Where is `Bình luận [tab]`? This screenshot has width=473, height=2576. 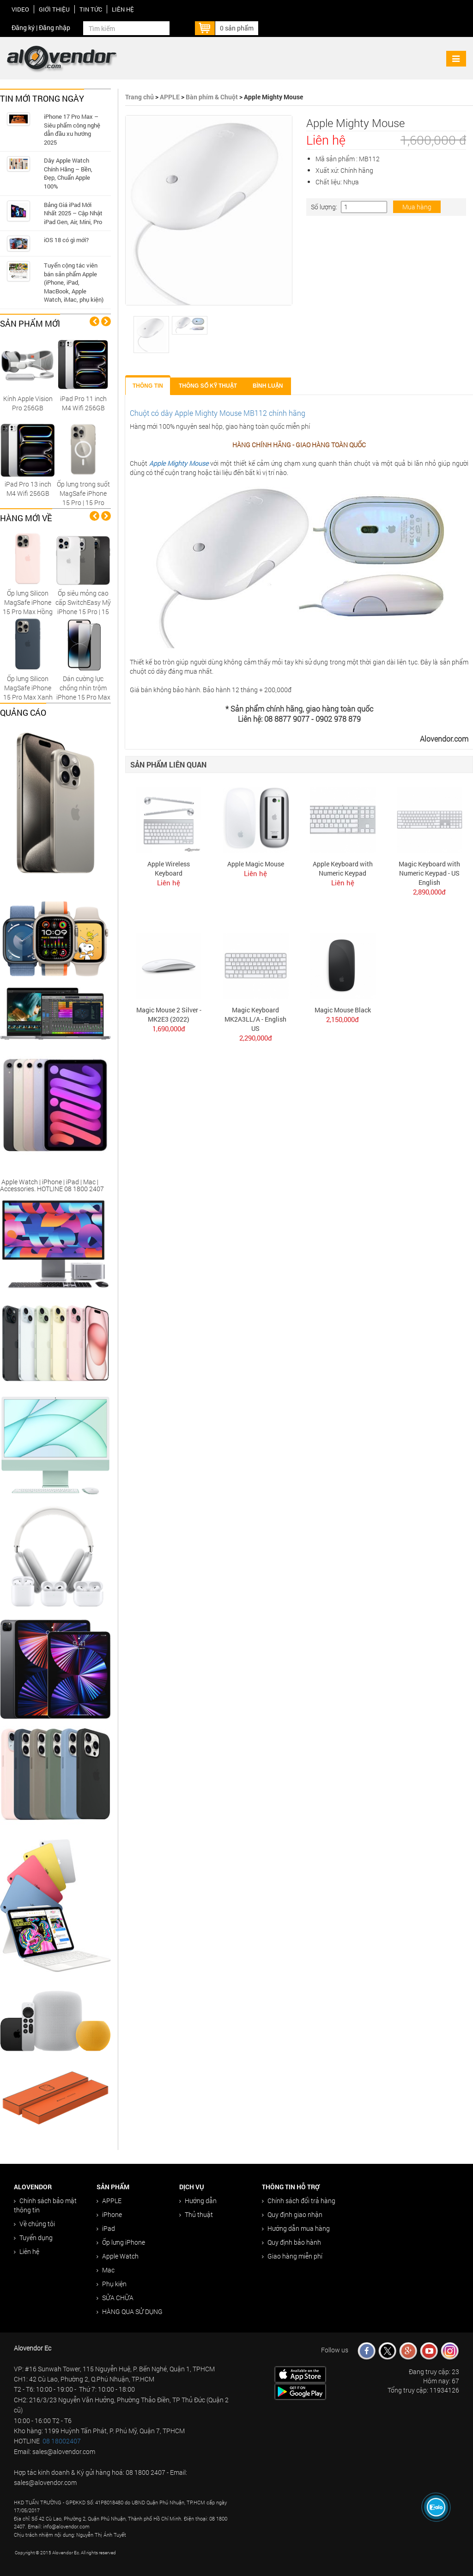 Bình luận [tab] is located at coordinates (268, 386).